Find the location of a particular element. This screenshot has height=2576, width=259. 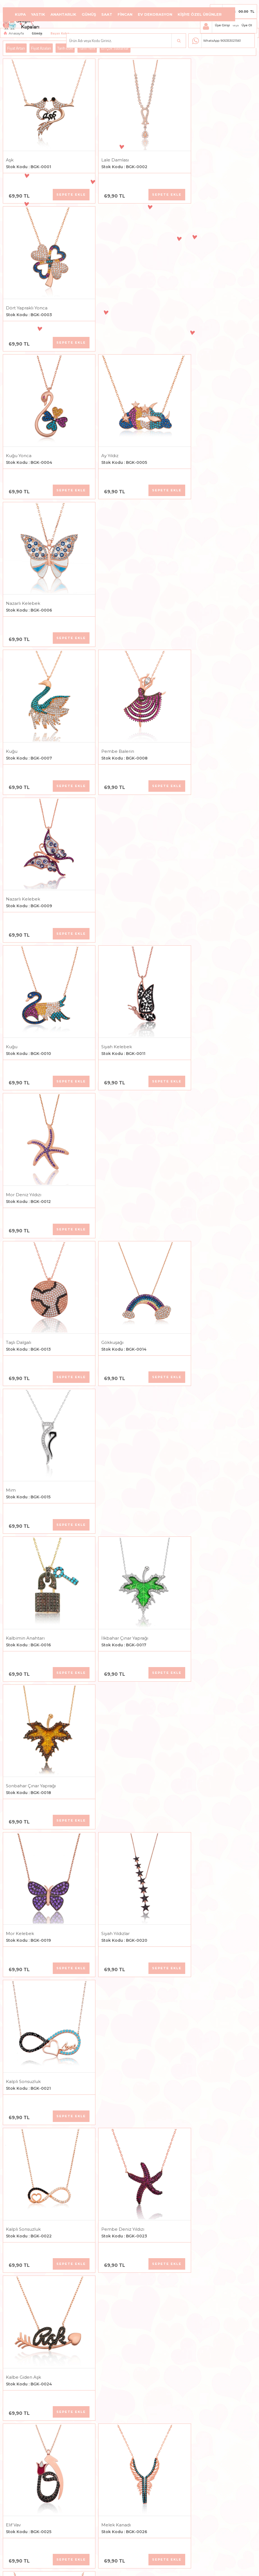

Dört Yapraklı Yonca is located at coordinates (197, 149).